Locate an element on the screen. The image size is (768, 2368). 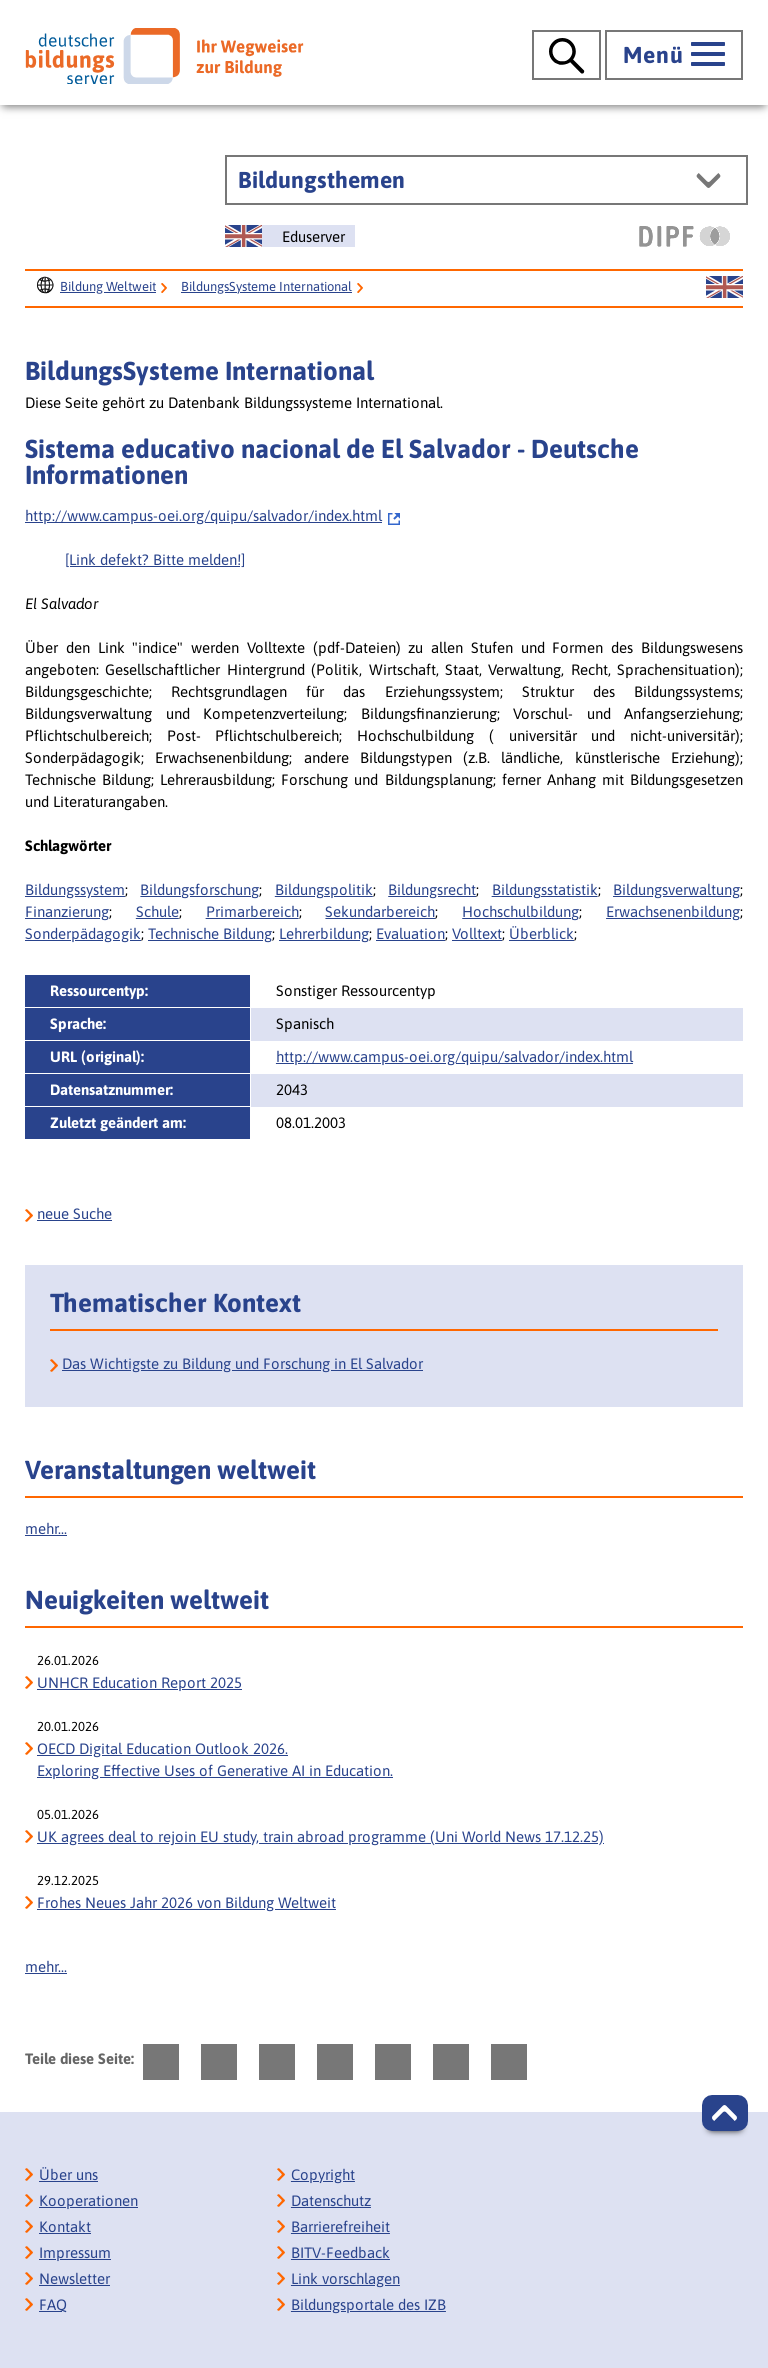
Überblick is located at coordinates (541, 933).